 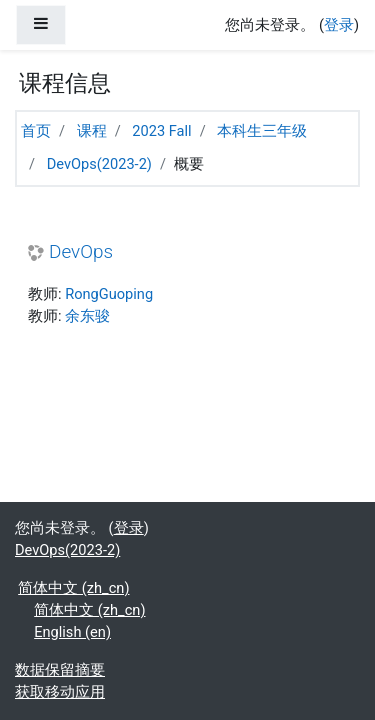 I want to click on 简体中文 ‎(zh_cn)‎, so click(x=73, y=588).